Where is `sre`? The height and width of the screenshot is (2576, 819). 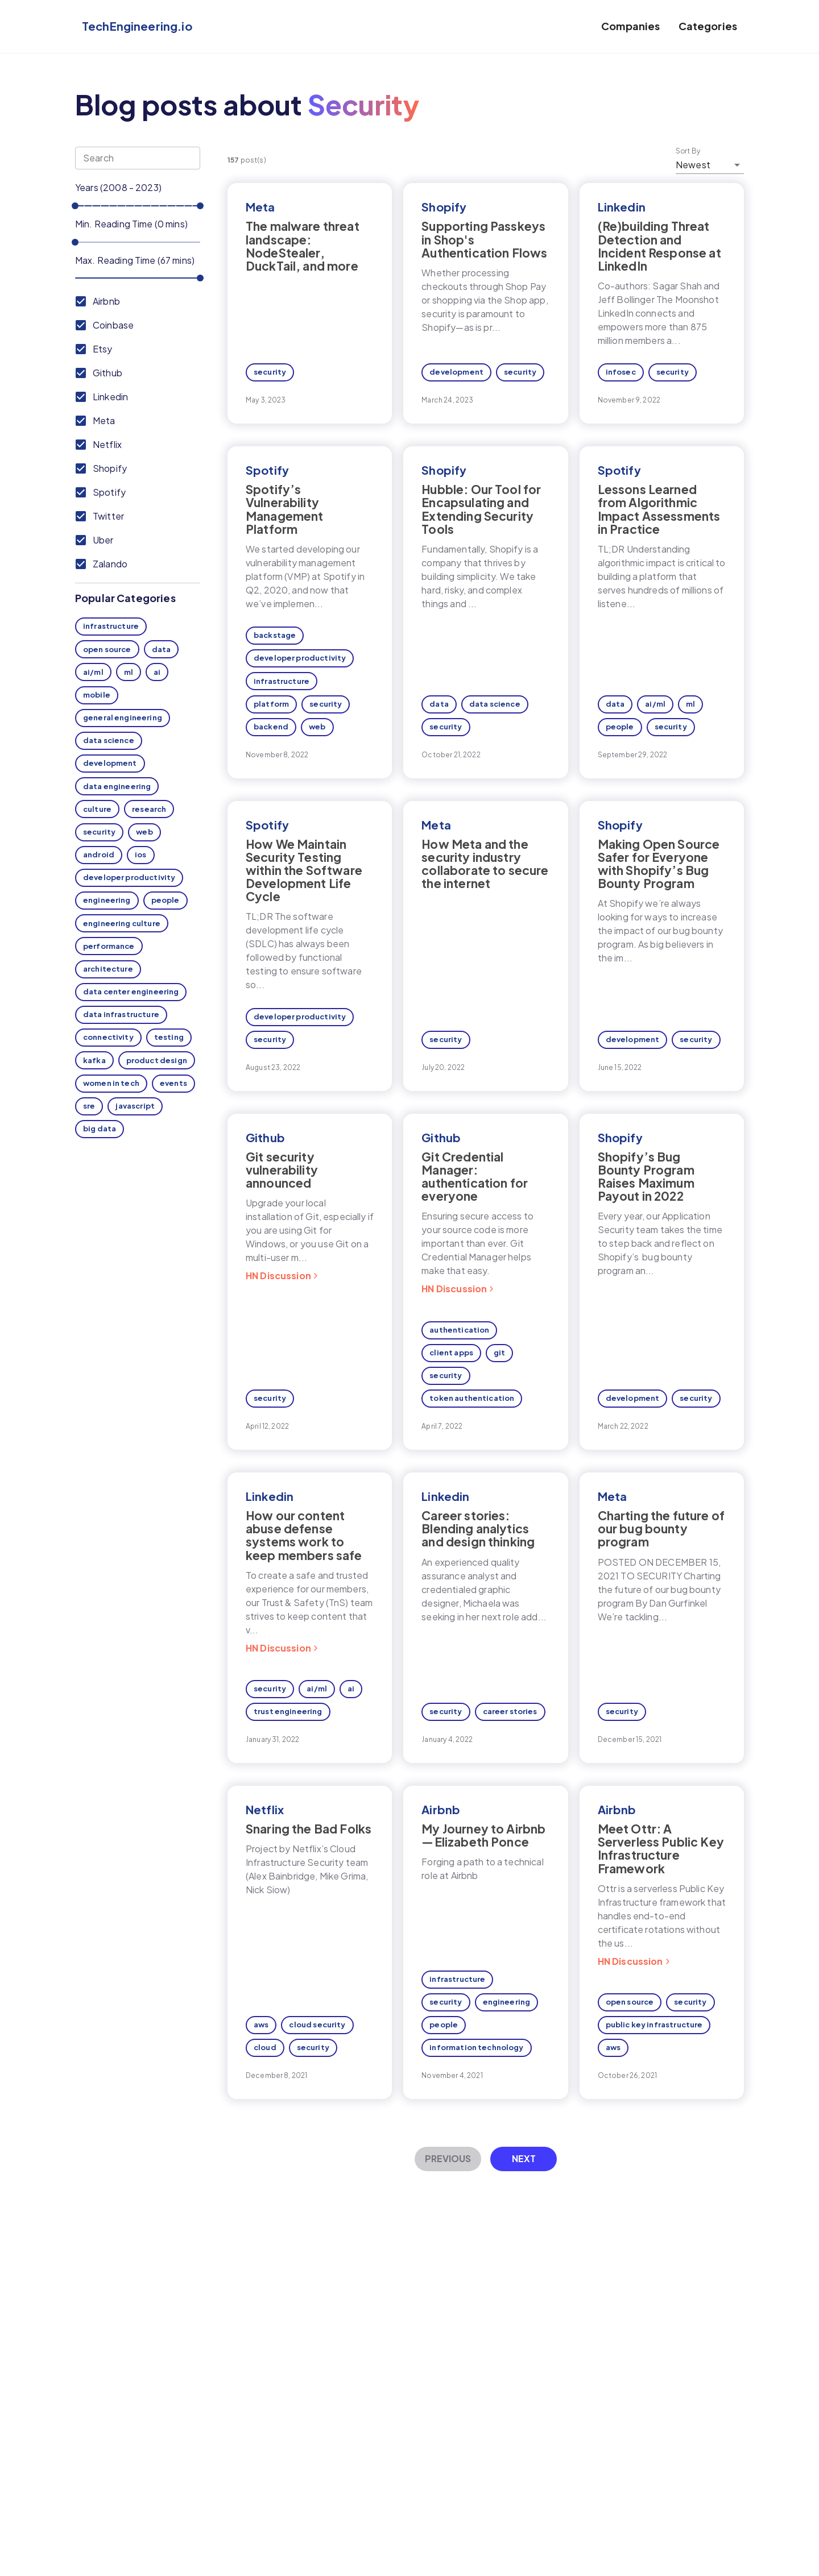 sre is located at coordinates (89, 1105).